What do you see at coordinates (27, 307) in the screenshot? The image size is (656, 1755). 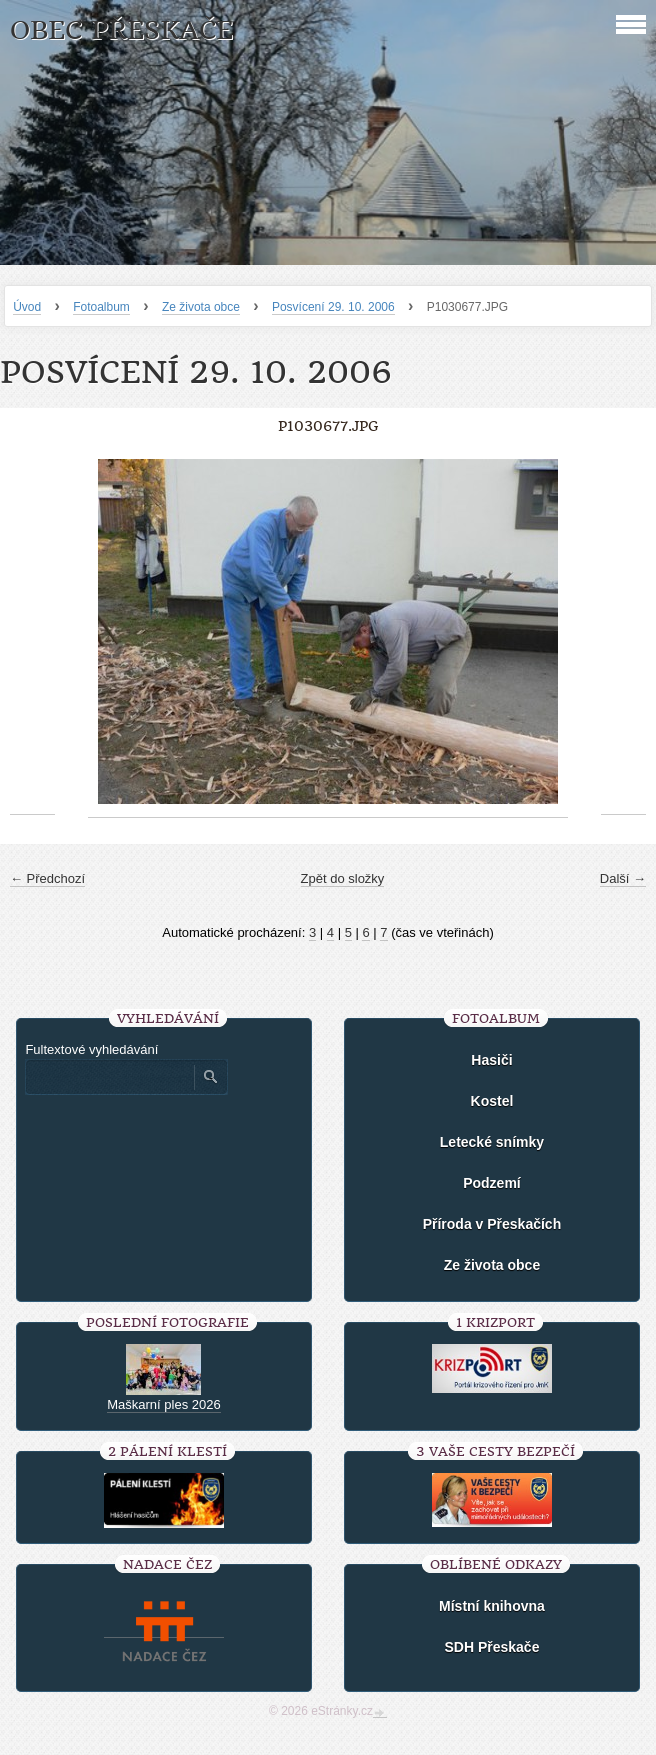 I see `Úvod` at bounding box center [27, 307].